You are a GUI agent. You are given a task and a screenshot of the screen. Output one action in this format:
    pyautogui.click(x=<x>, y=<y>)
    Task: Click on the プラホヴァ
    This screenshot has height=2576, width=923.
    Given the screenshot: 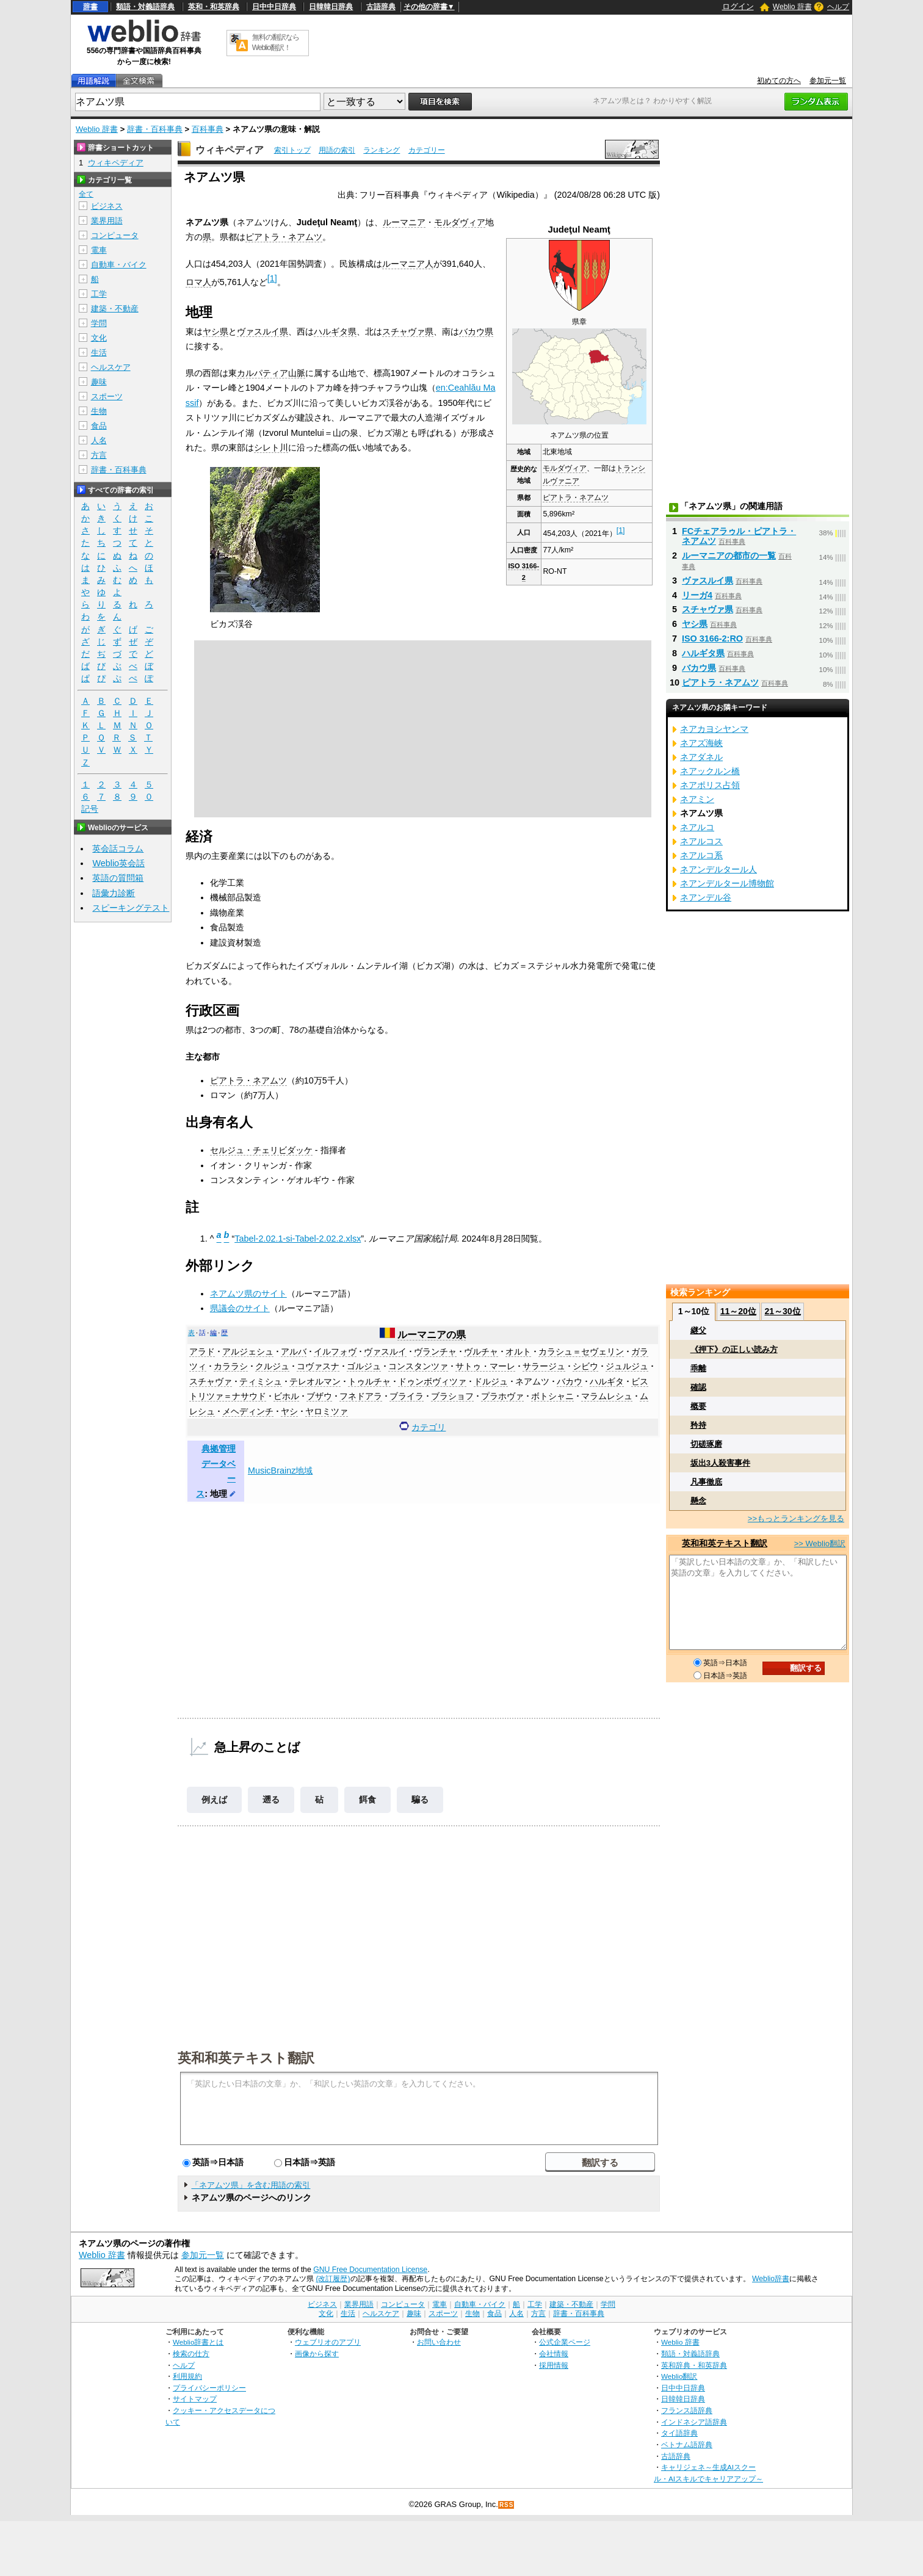 What is the action you would take?
    pyautogui.click(x=502, y=1396)
    